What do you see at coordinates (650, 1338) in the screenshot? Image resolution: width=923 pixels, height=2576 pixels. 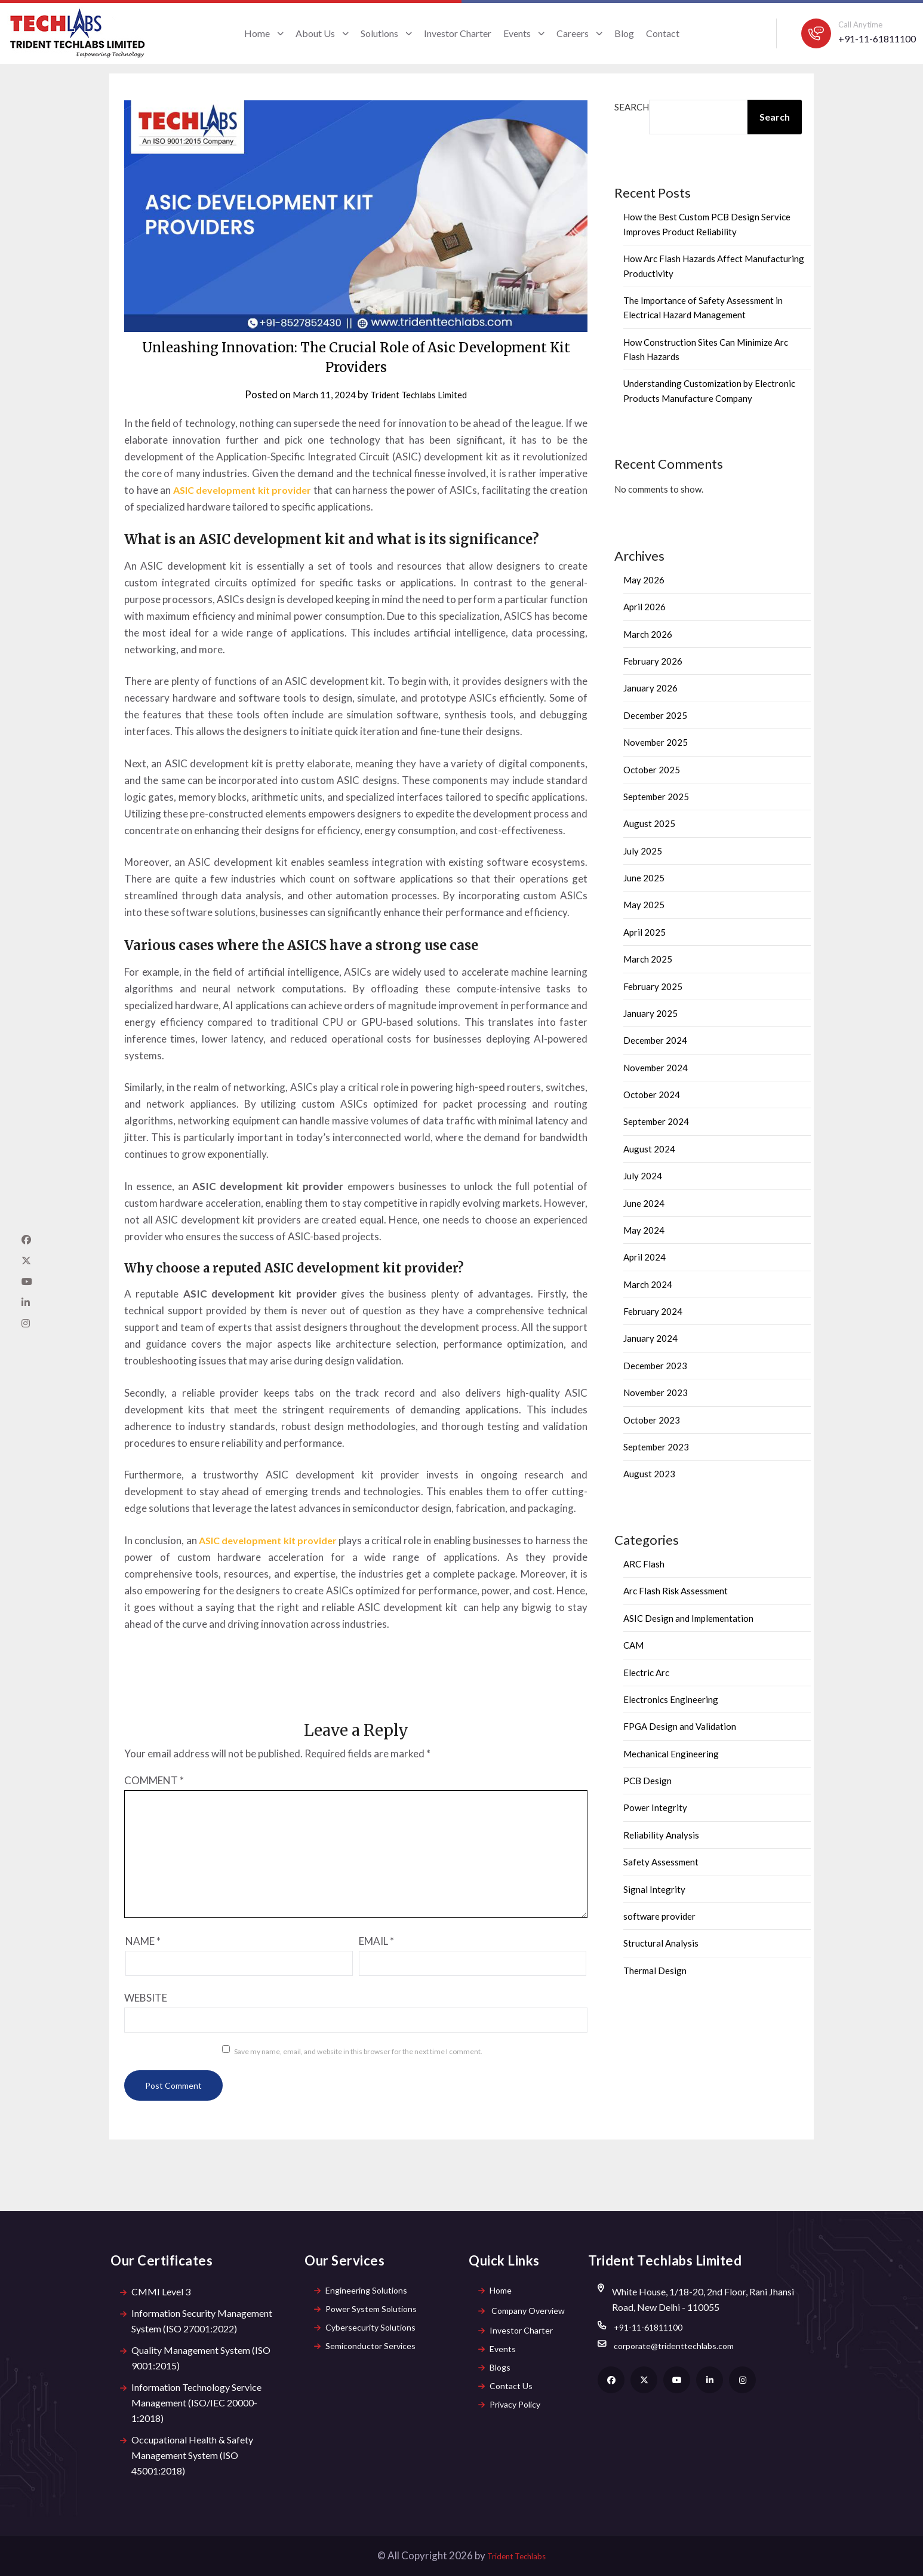 I see `January 2024` at bounding box center [650, 1338].